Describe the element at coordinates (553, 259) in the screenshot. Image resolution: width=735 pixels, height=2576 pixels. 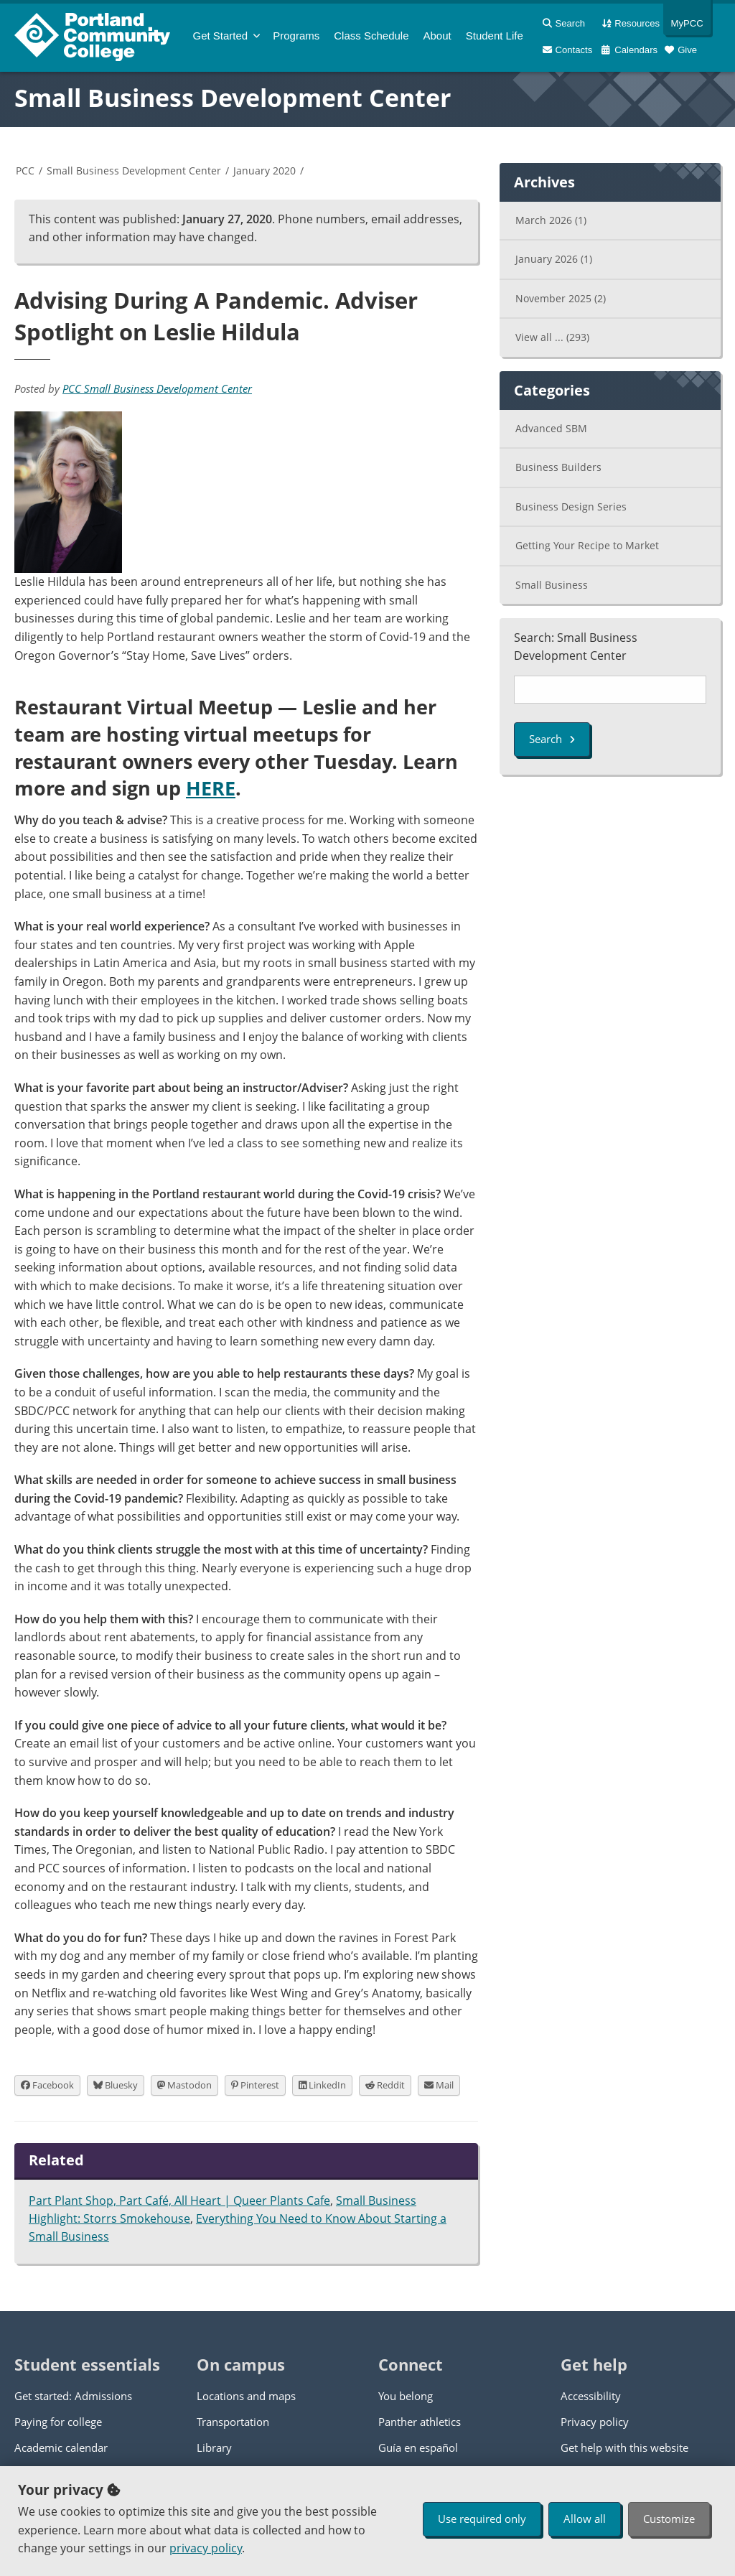
I see `January 2026` at that location.